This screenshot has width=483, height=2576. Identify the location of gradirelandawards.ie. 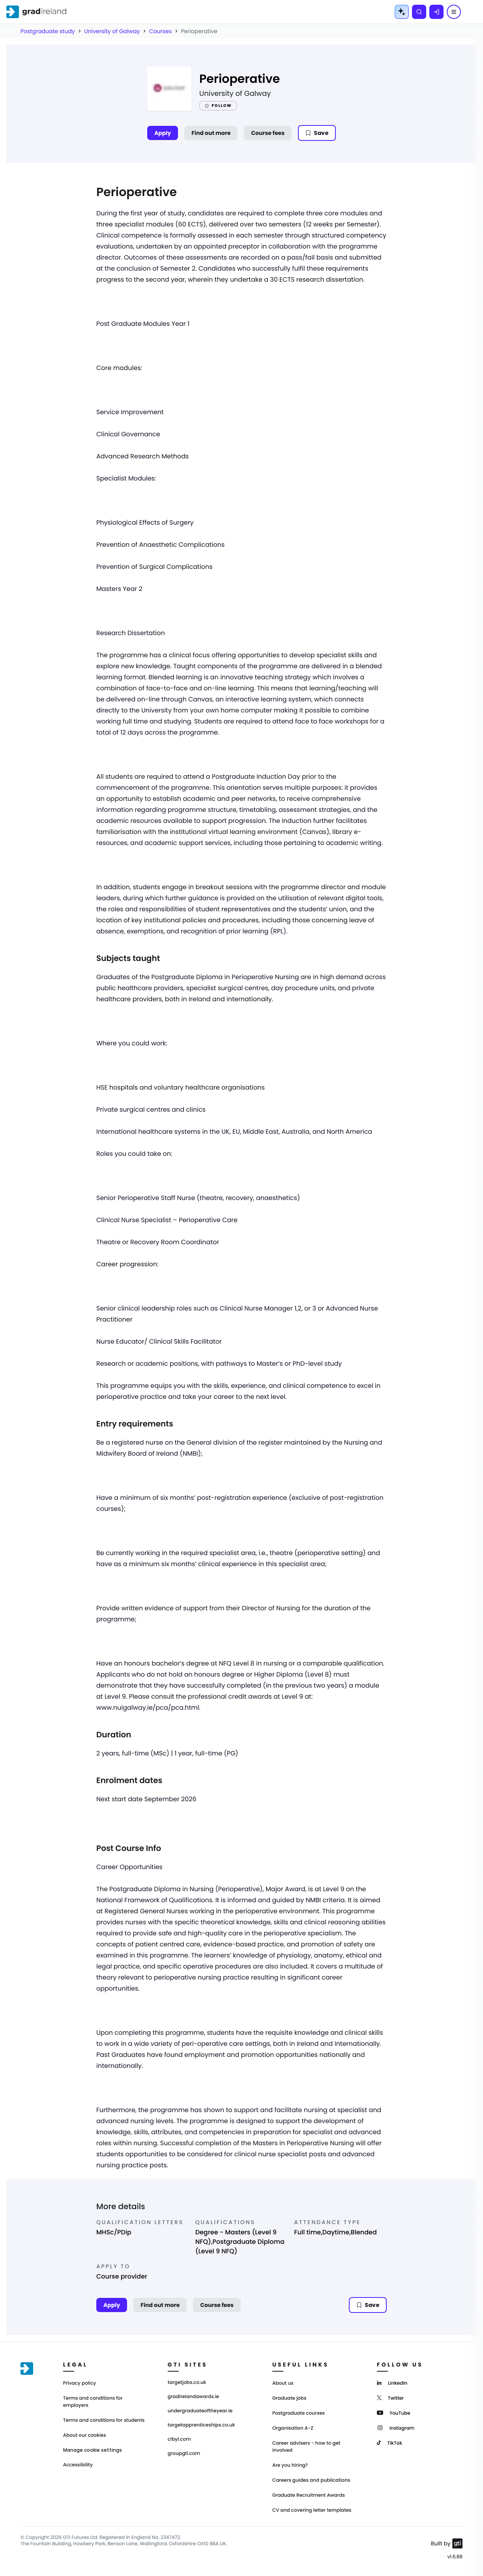
(193, 2397).